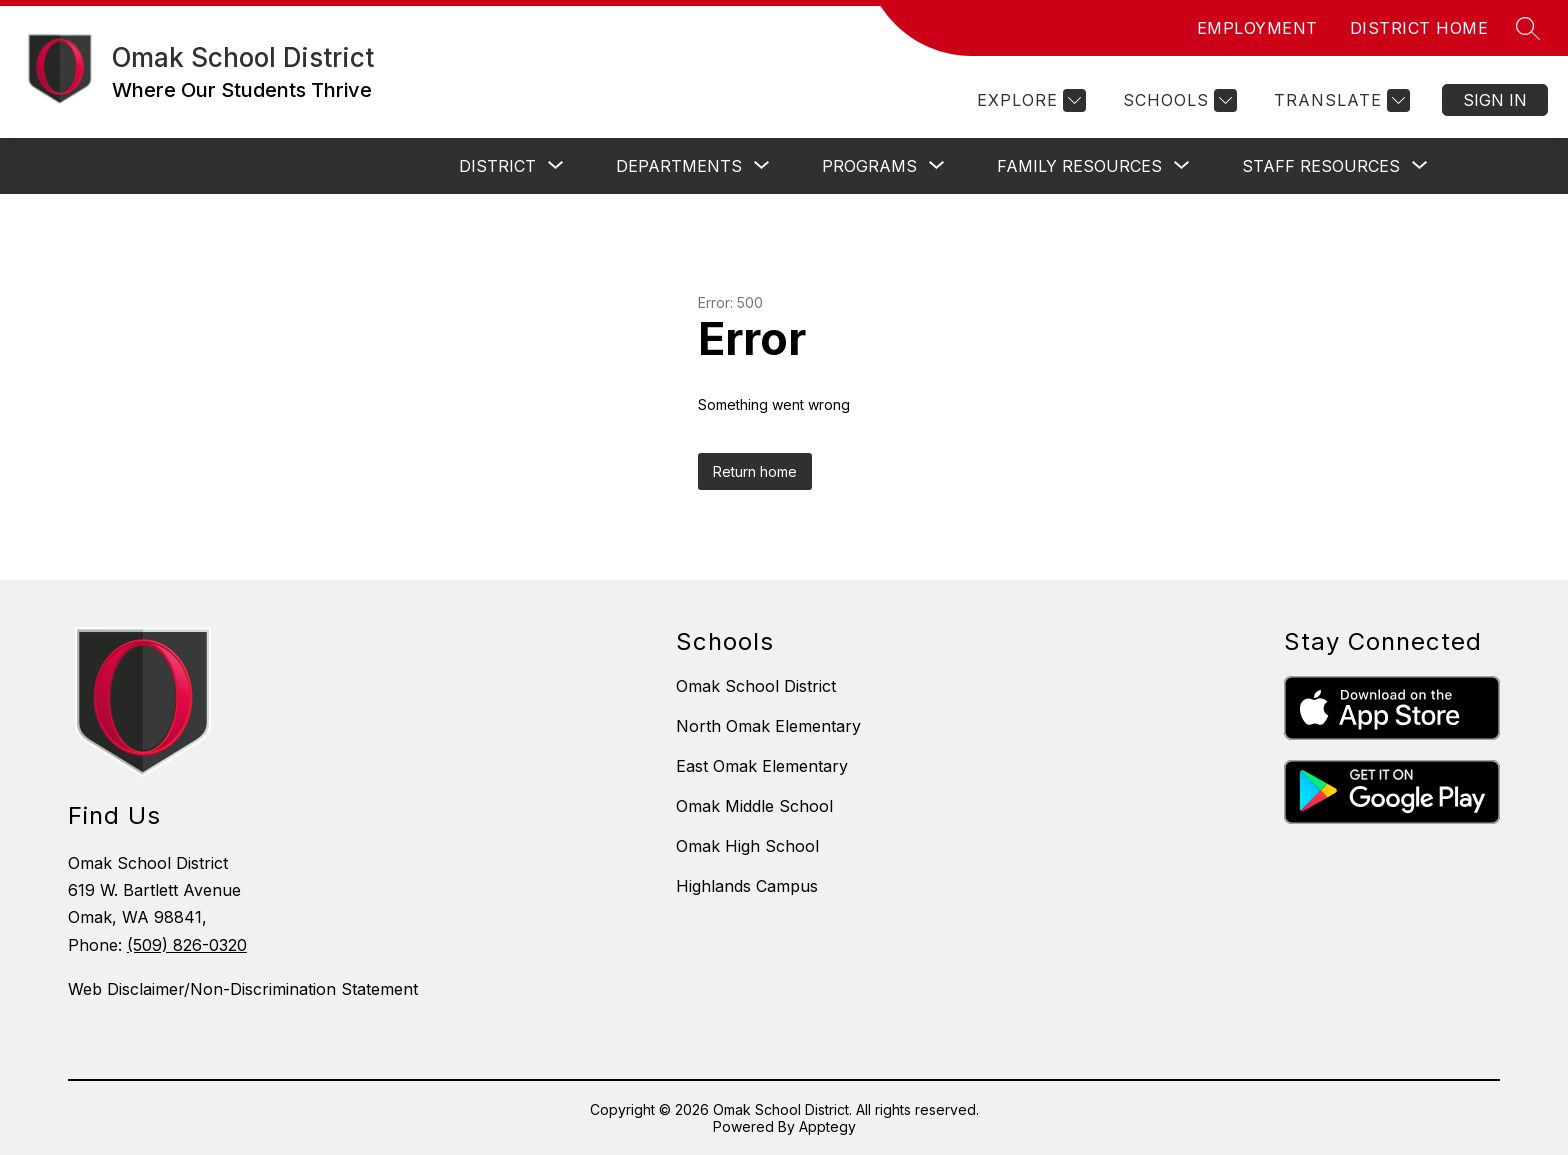 This screenshot has height=1155, width=1568. What do you see at coordinates (1528, 28) in the screenshot?
I see `[Search site]` at bounding box center [1528, 28].